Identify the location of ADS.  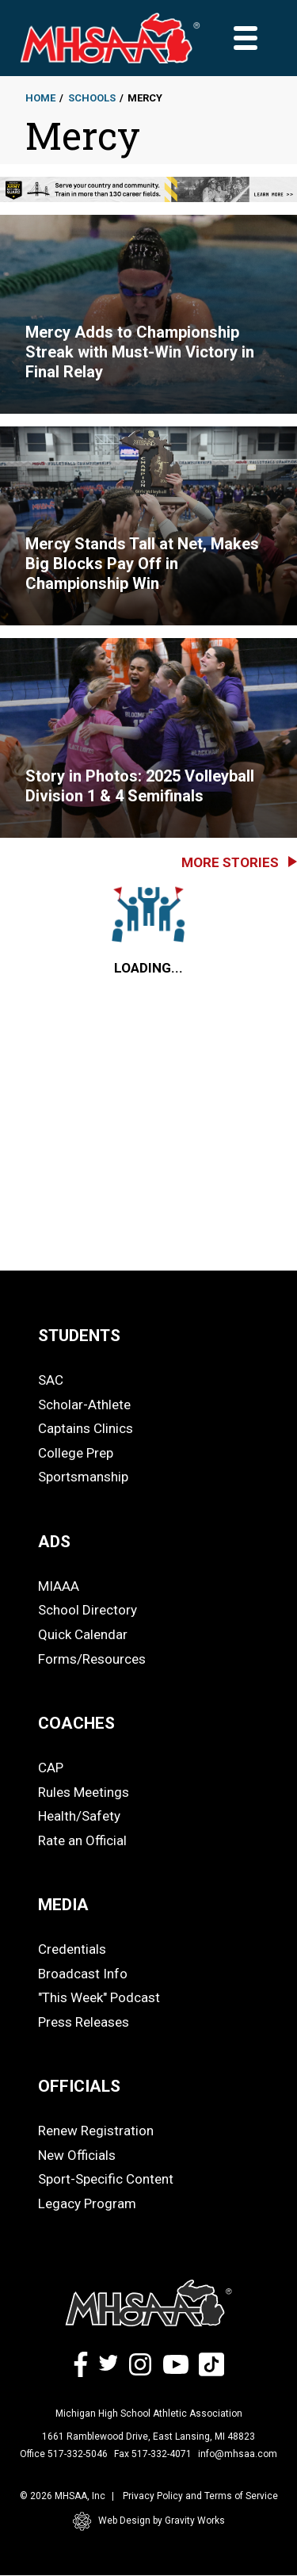
(54, 1541).